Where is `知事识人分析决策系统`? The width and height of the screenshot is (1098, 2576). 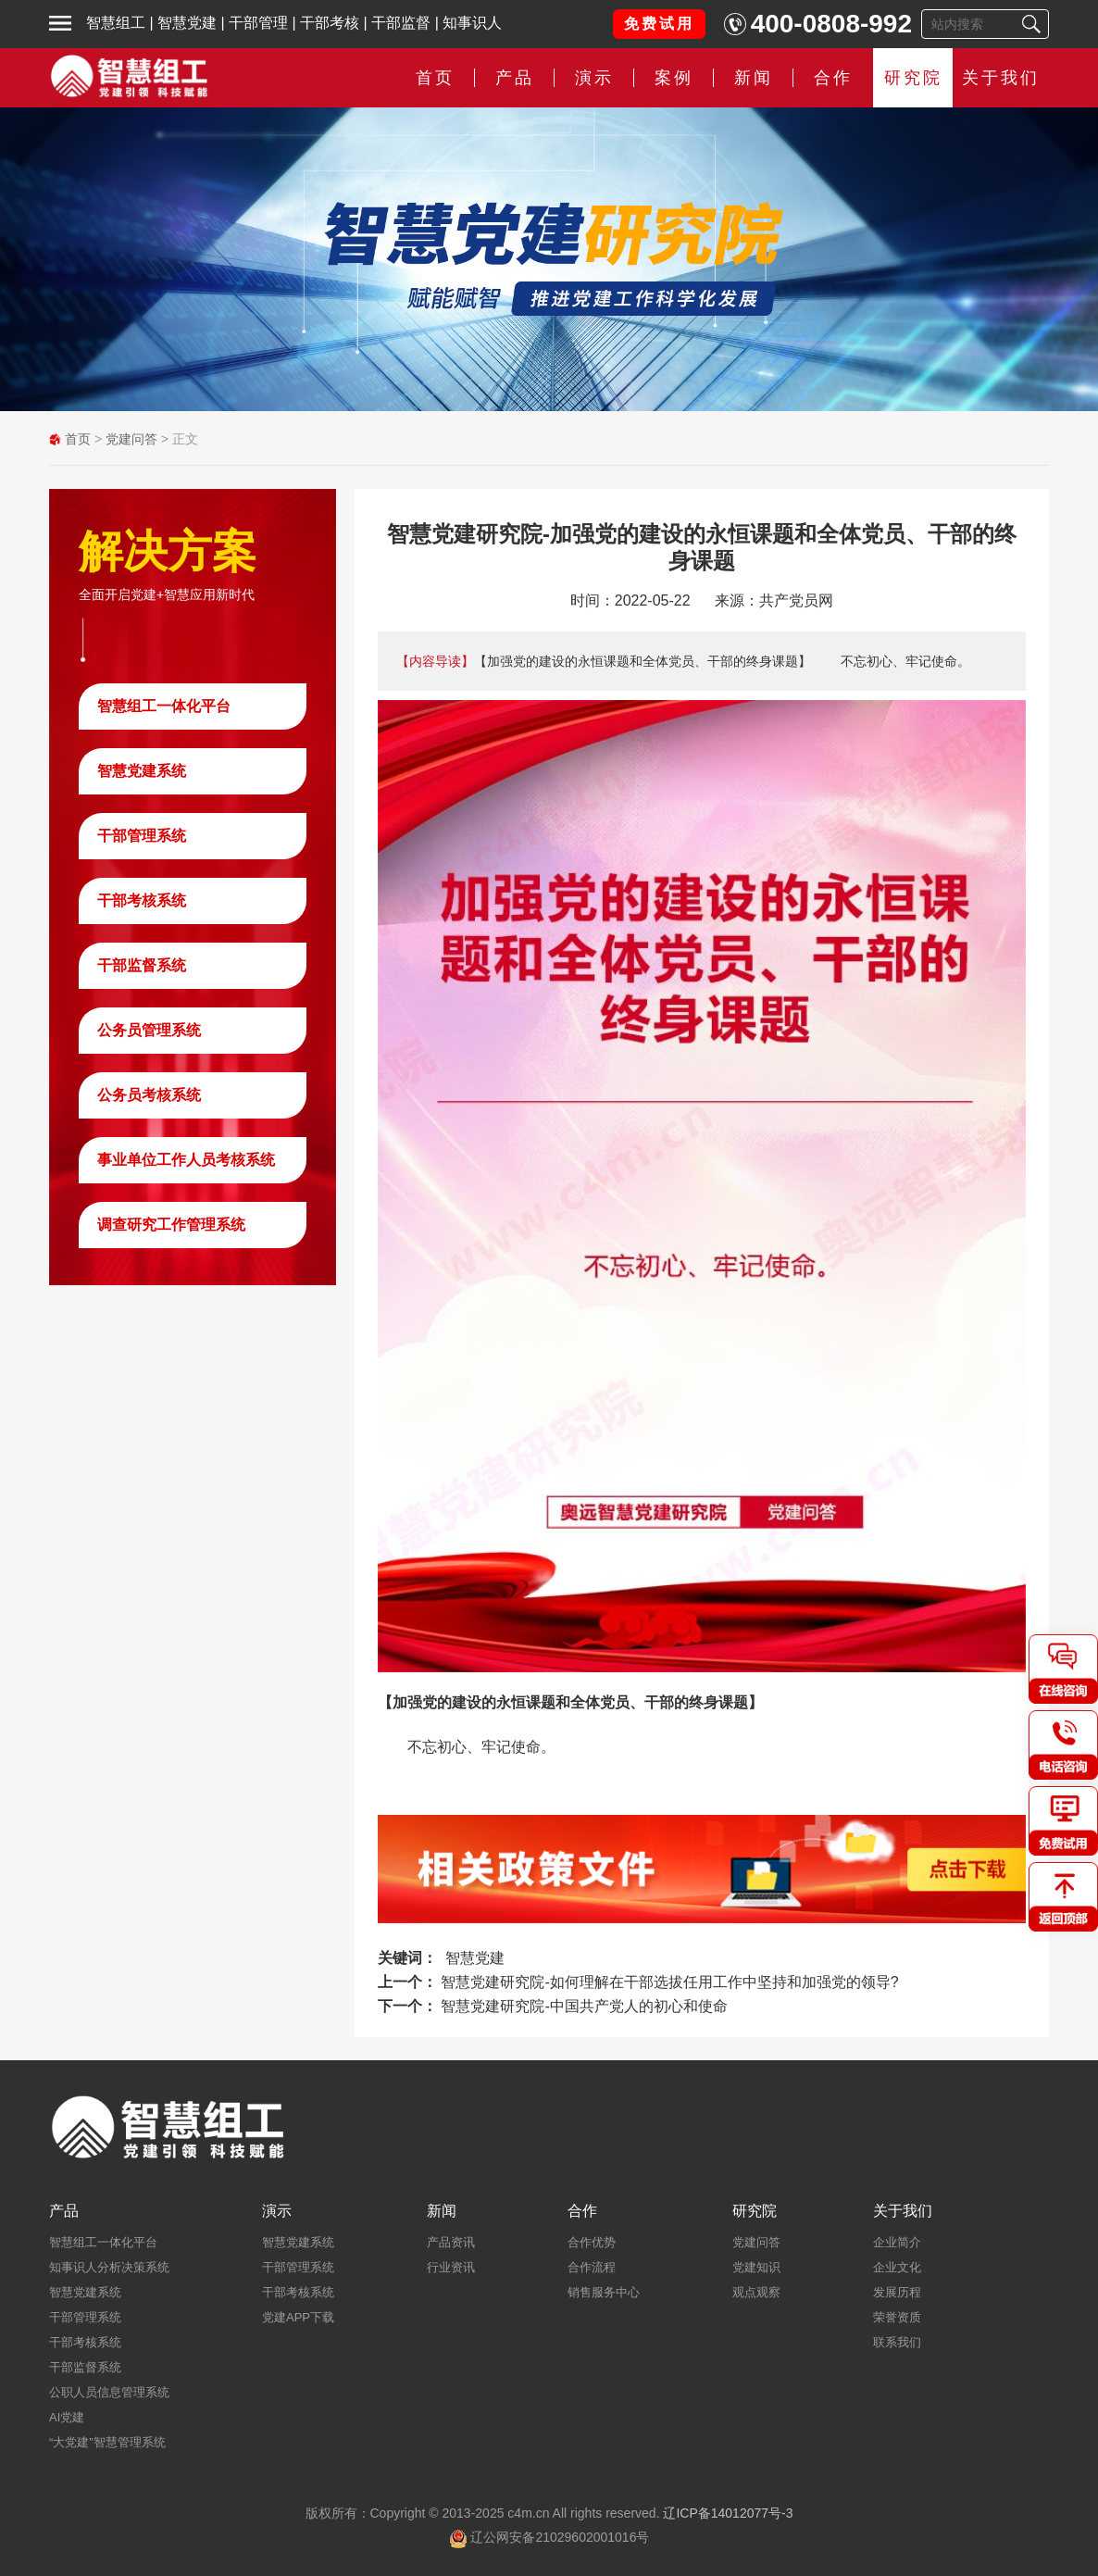
知事识人分析决策系统 is located at coordinates (109, 2267).